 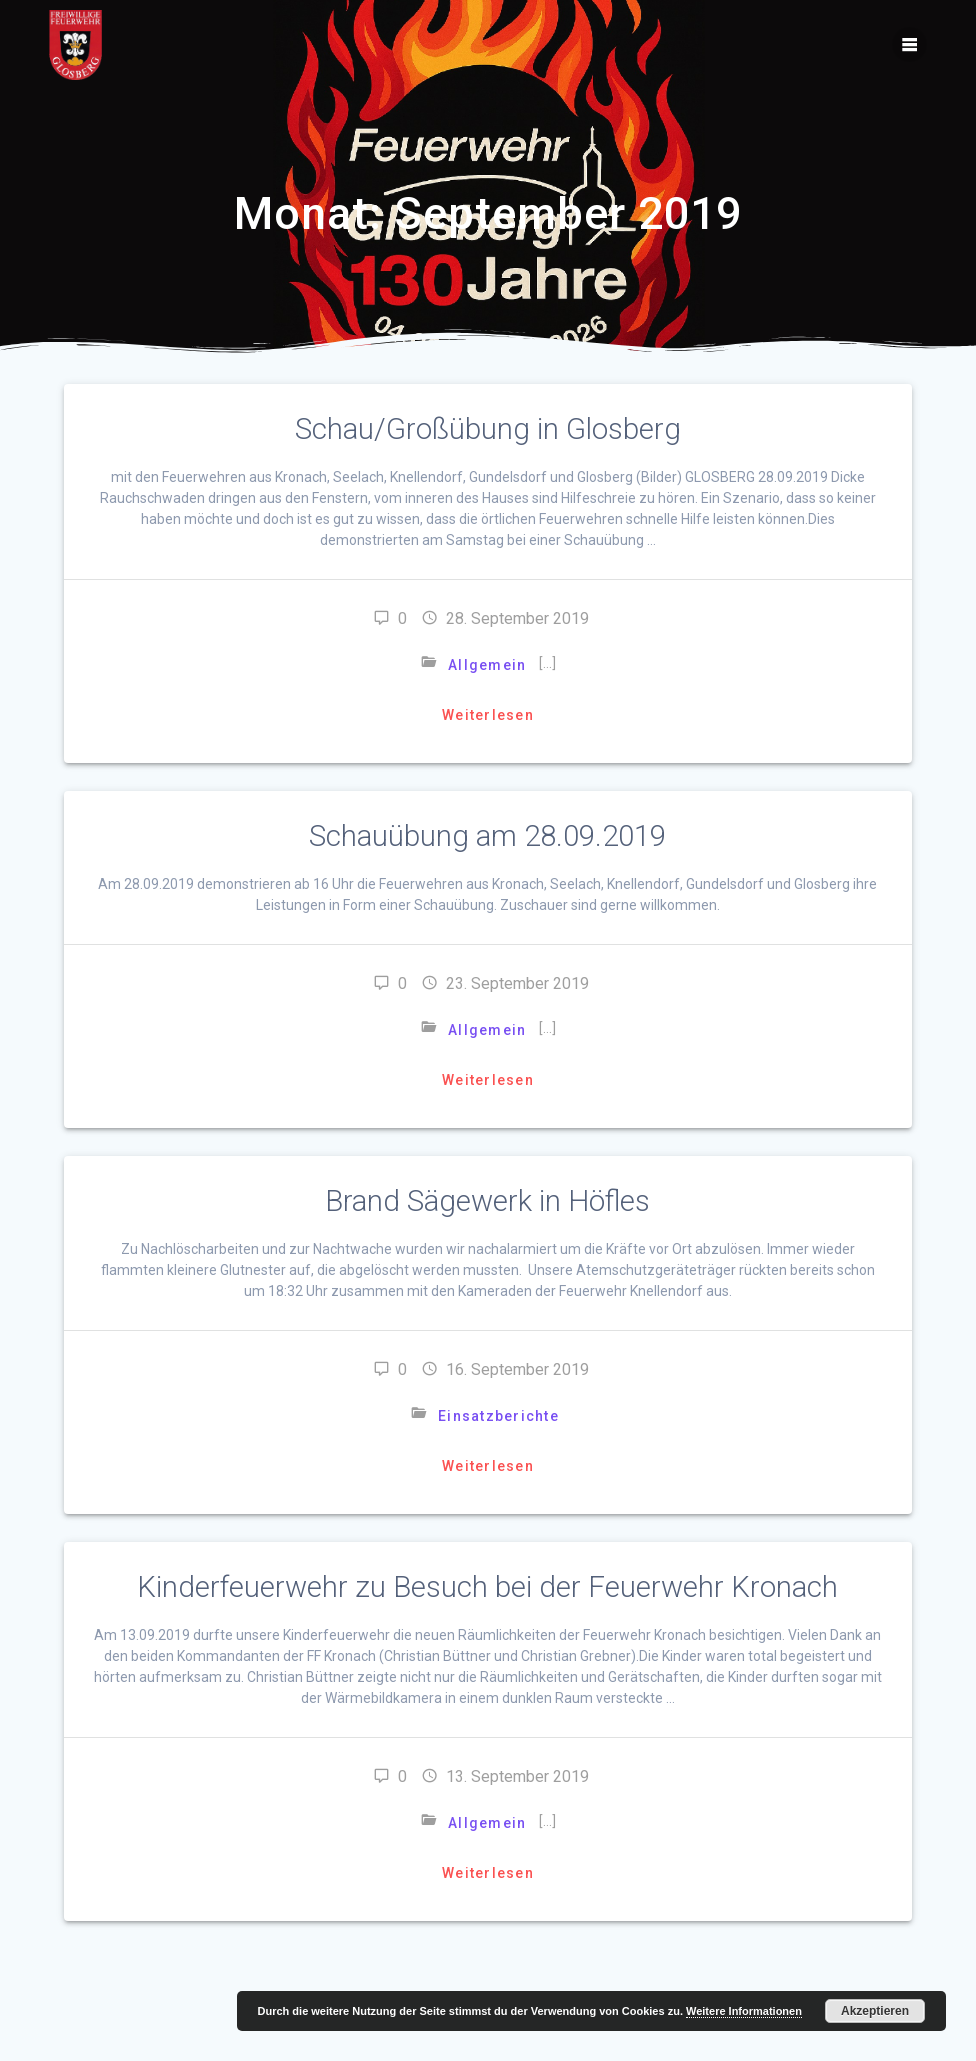 I want to click on Weiterlesen, so click(x=488, y=715).